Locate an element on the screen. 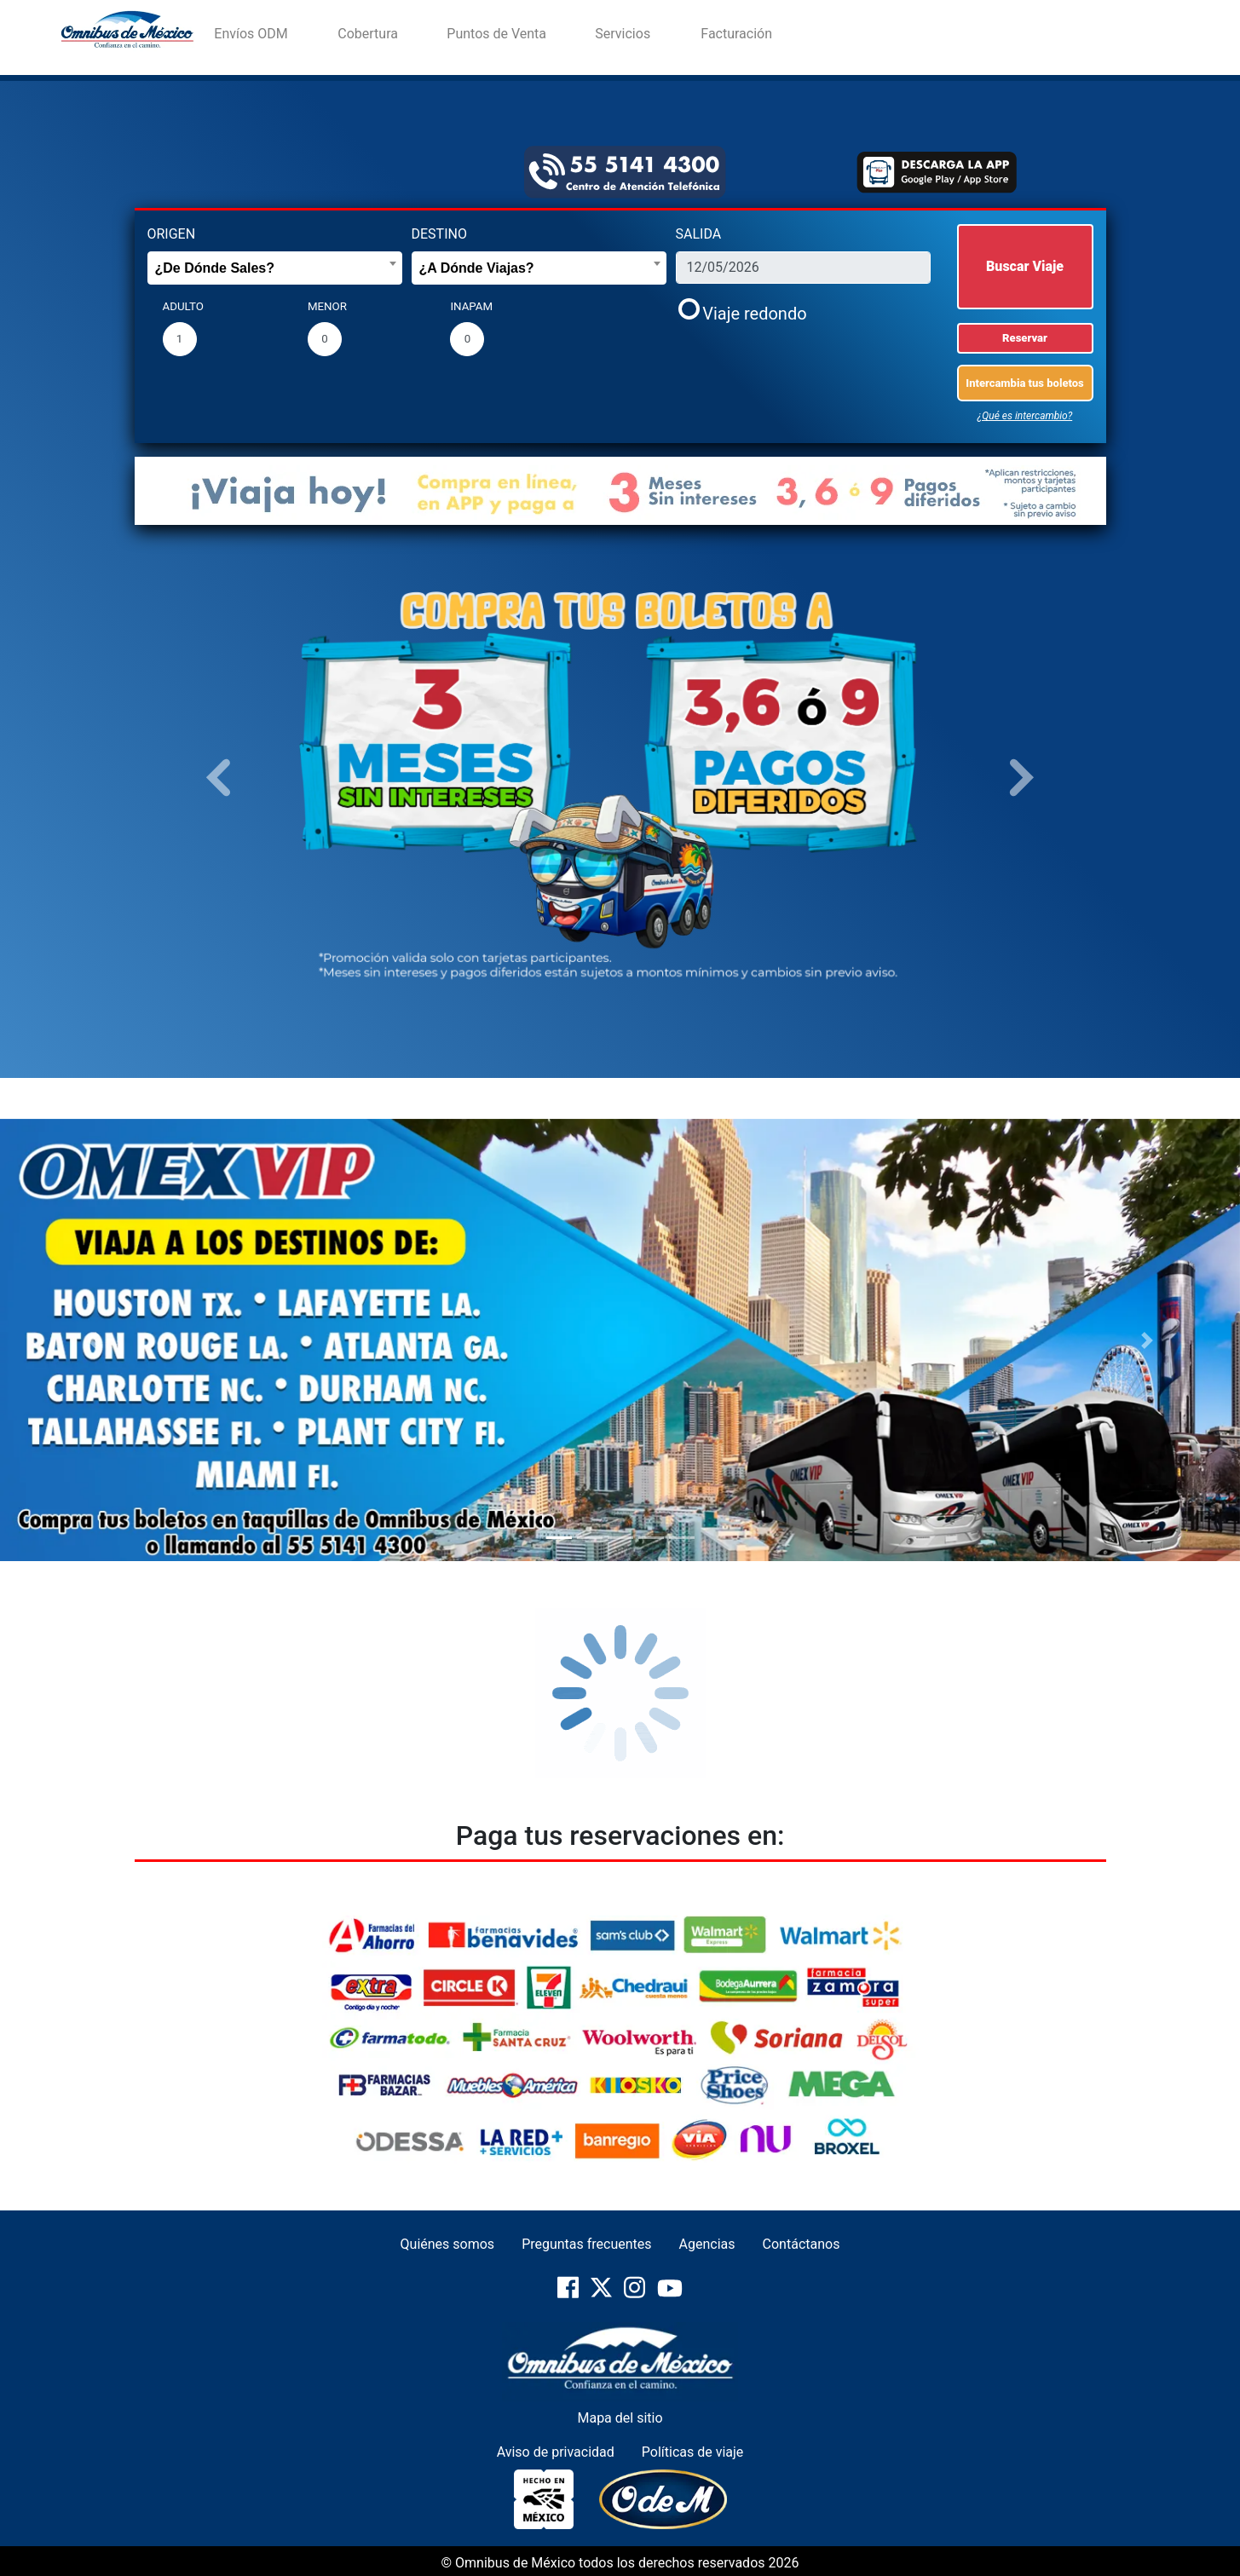  Envíos ODM is located at coordinates (250, 34).